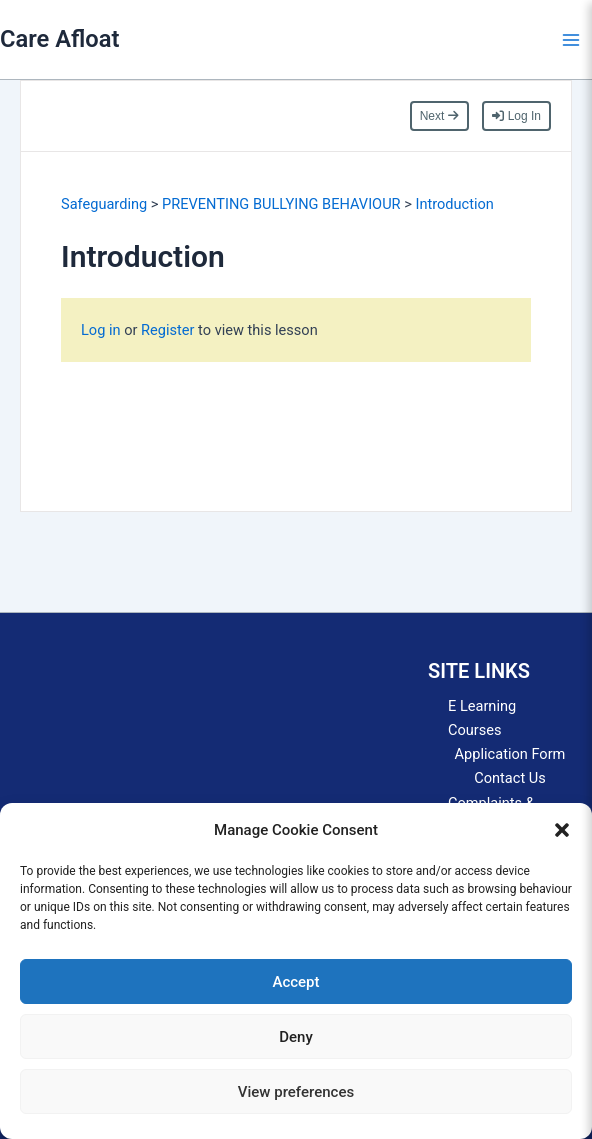  I want to click on Log in, so click(102, 330).